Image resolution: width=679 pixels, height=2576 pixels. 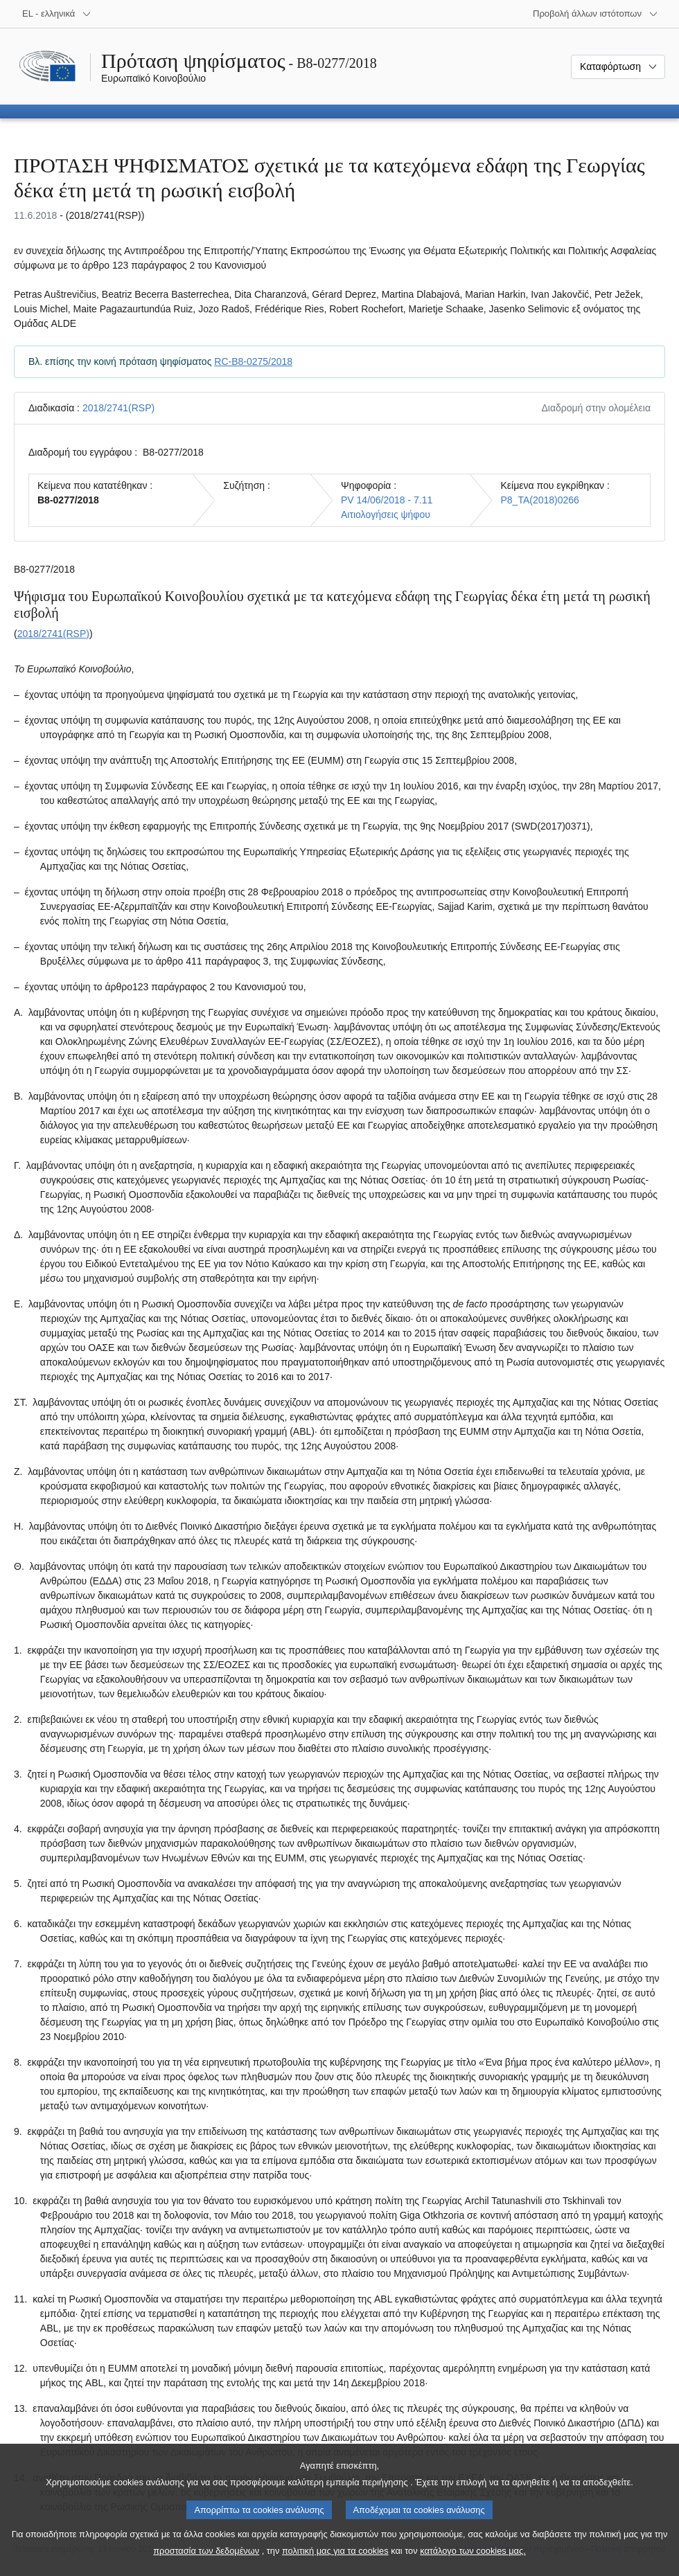 What do you see at coordinates (118, 407) in the screenshot?
I see `2018/2741(RSP)` at bounding box center [118, 407].